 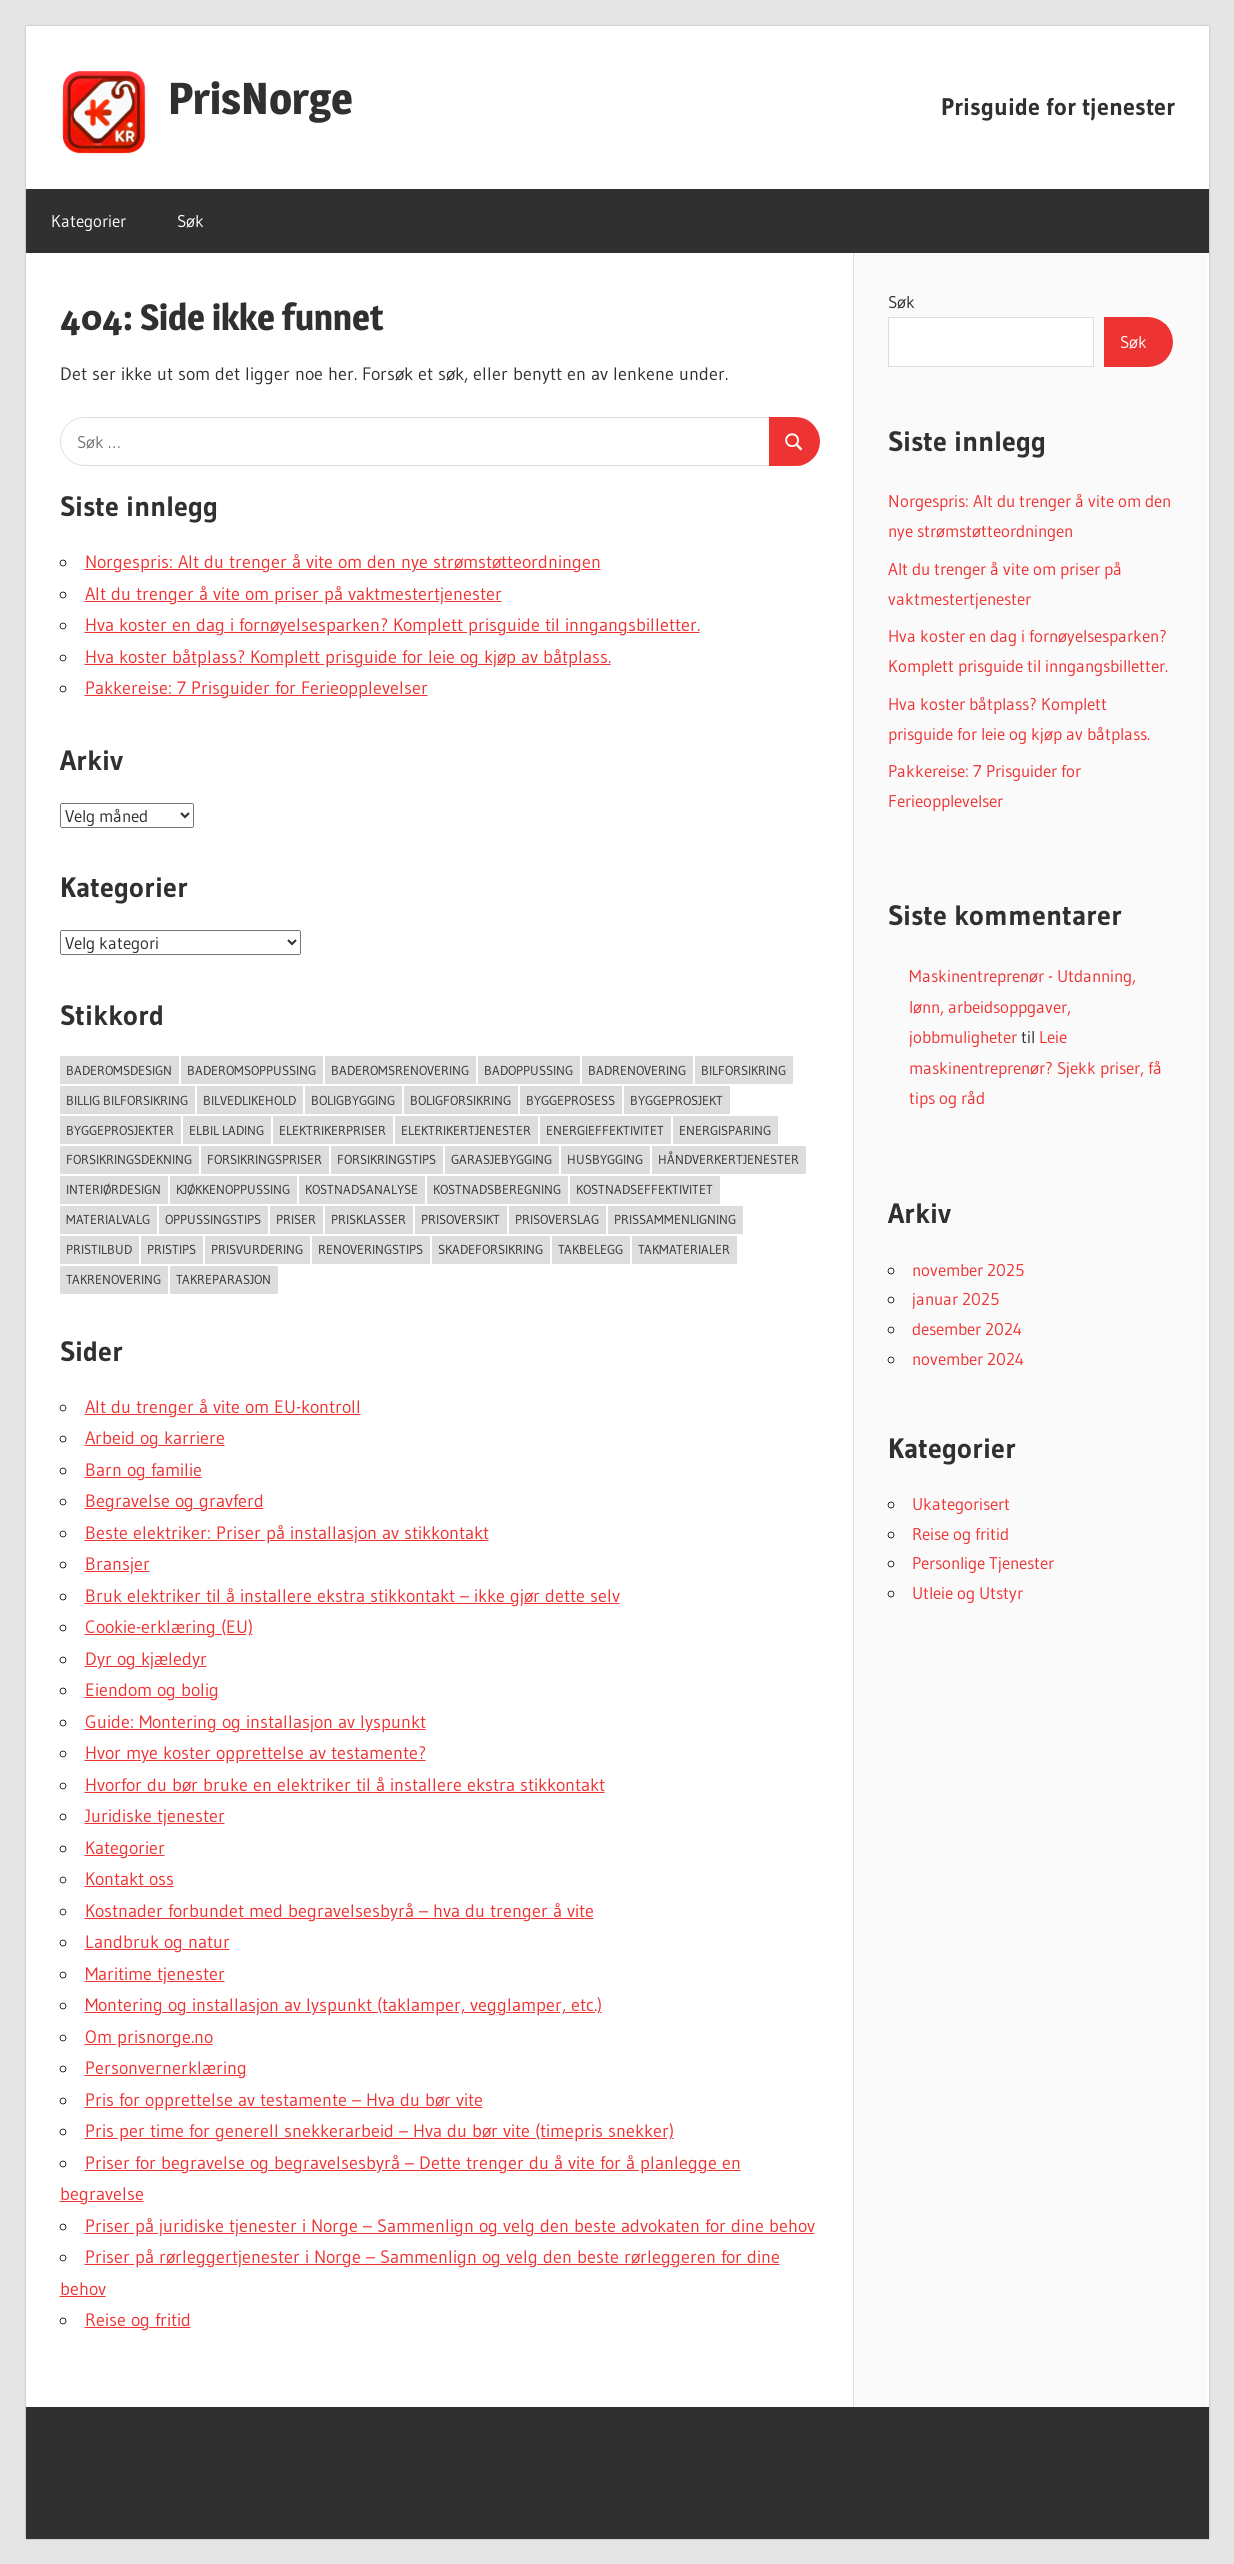 What do you see at coordinates (129, 1159) in the screenshot?
I see `forsikringsdekning [forsikringsdekning (62 elementer)]` at bounding box center [129, 1159].